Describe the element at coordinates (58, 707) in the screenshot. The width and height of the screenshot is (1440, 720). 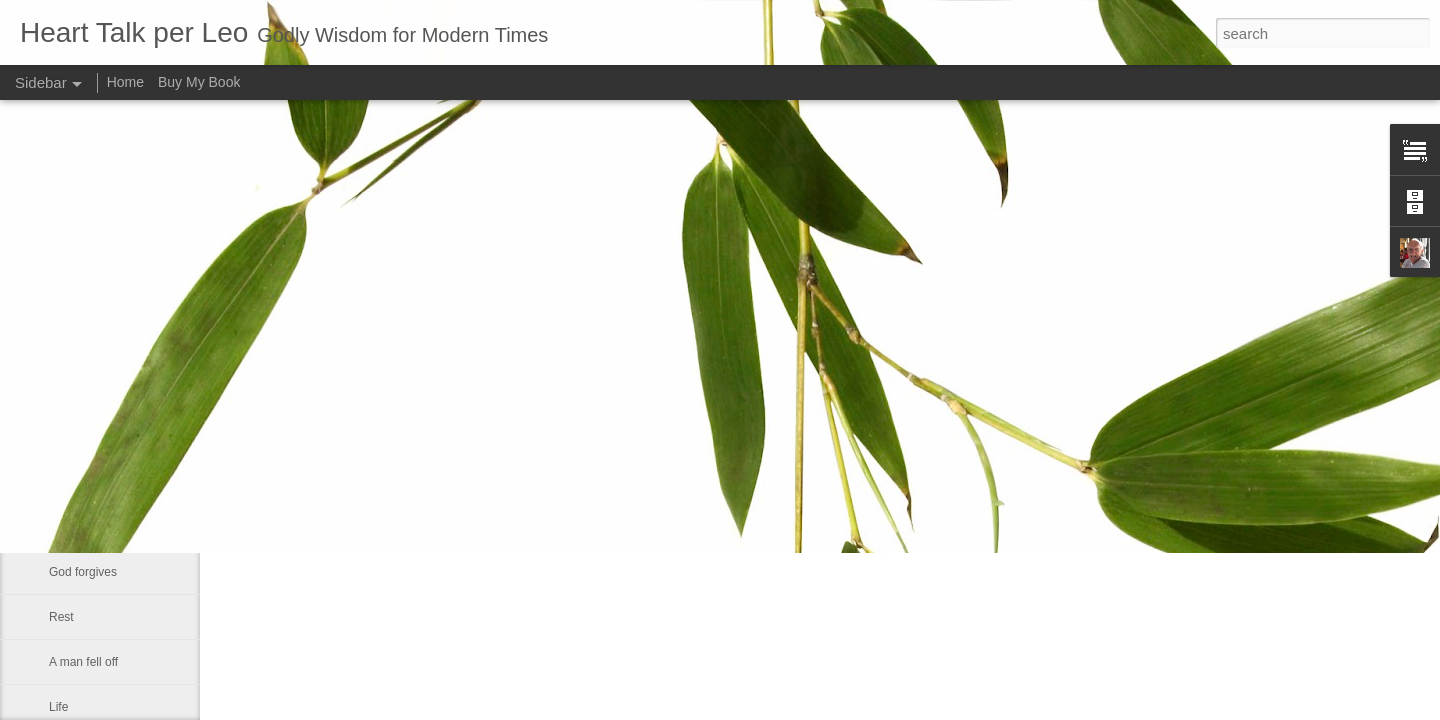
I see `Life` at that location.